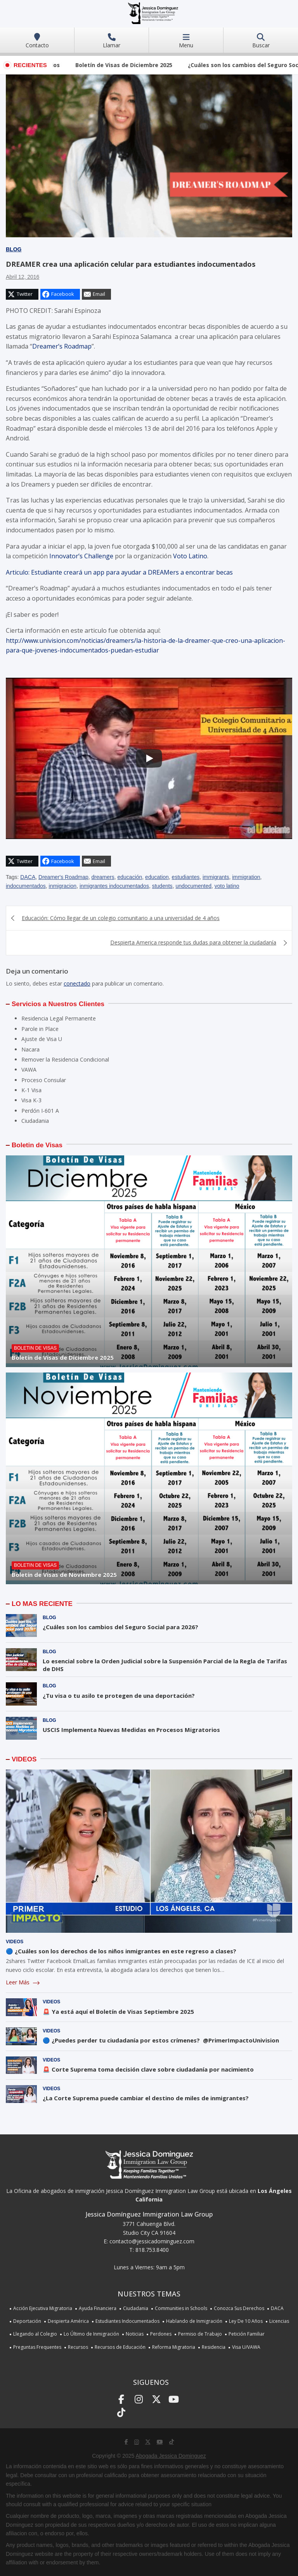 The width and height of the screenshot is (298, 2576). Describe the element at coordinates (121, 1951) in the screenshot. I see `🔵 ¿Cuáles son los derechos de los niños inmigrantes en este regreso a clases?` at that location.